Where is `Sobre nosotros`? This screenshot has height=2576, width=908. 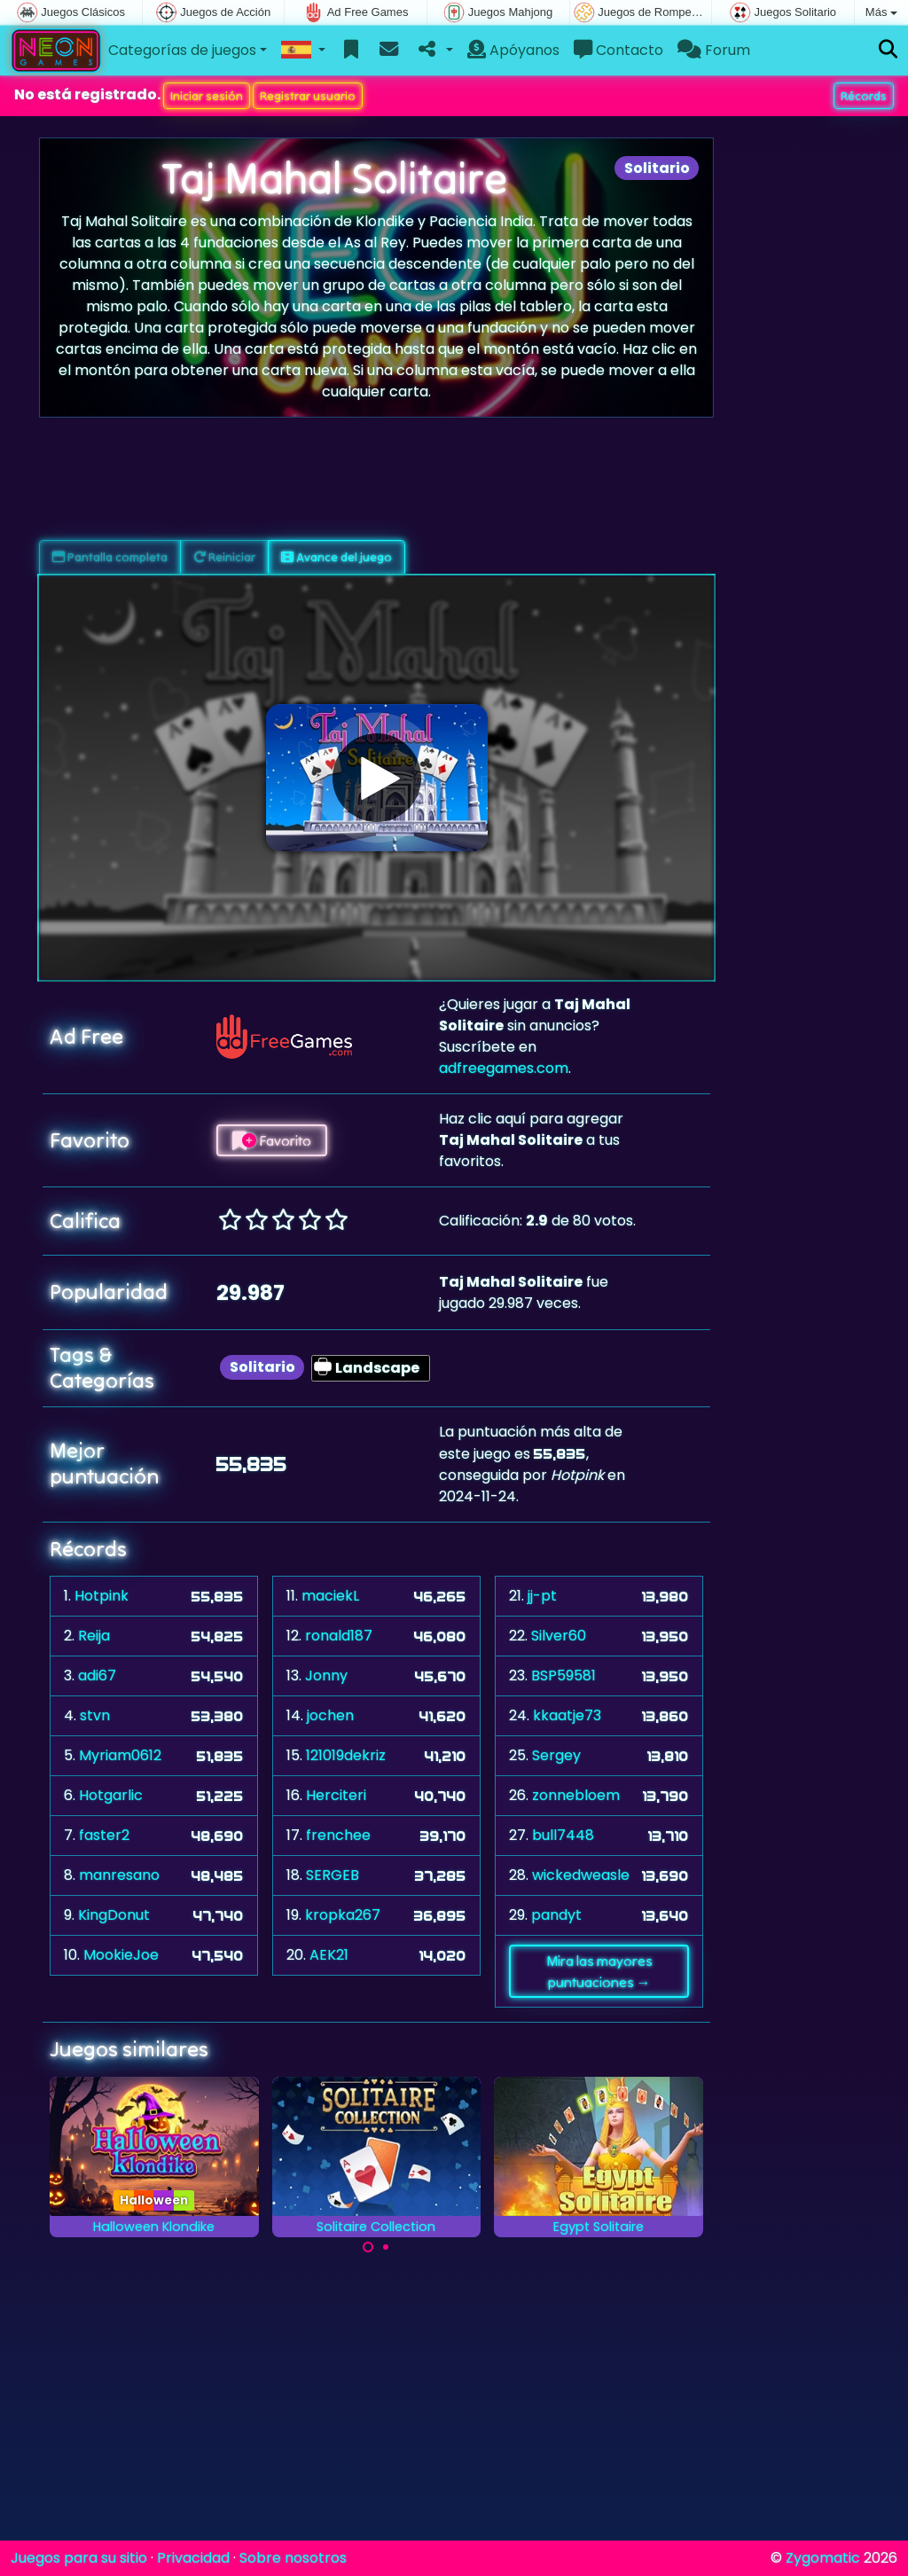
Sobre nosotros is located at coordinates (293, 2558).